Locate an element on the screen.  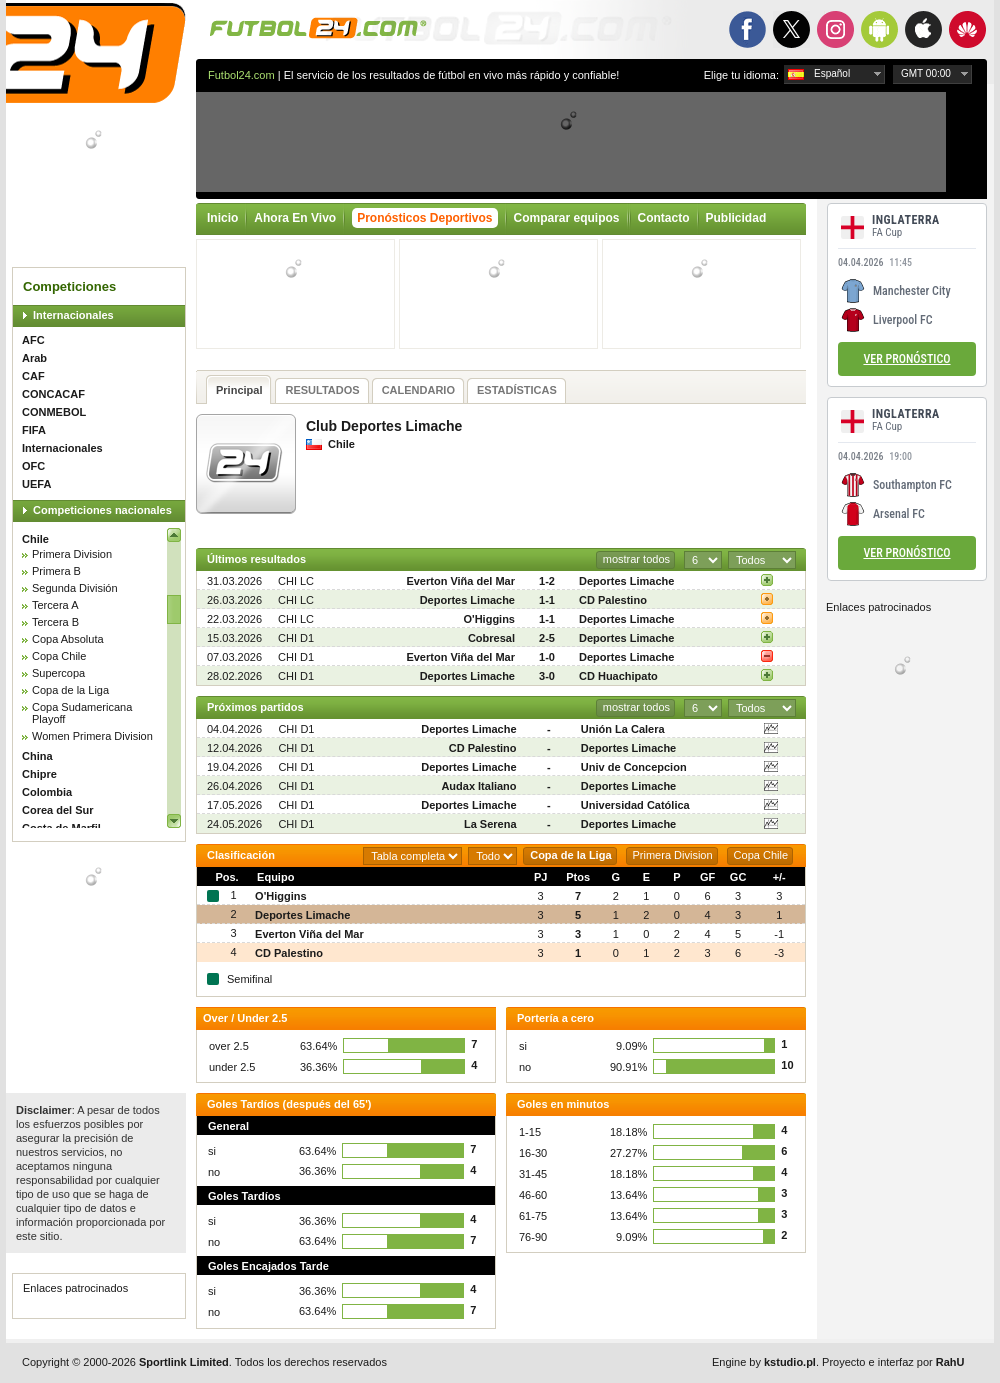
Supercopa is located at coordinates (58, 673).